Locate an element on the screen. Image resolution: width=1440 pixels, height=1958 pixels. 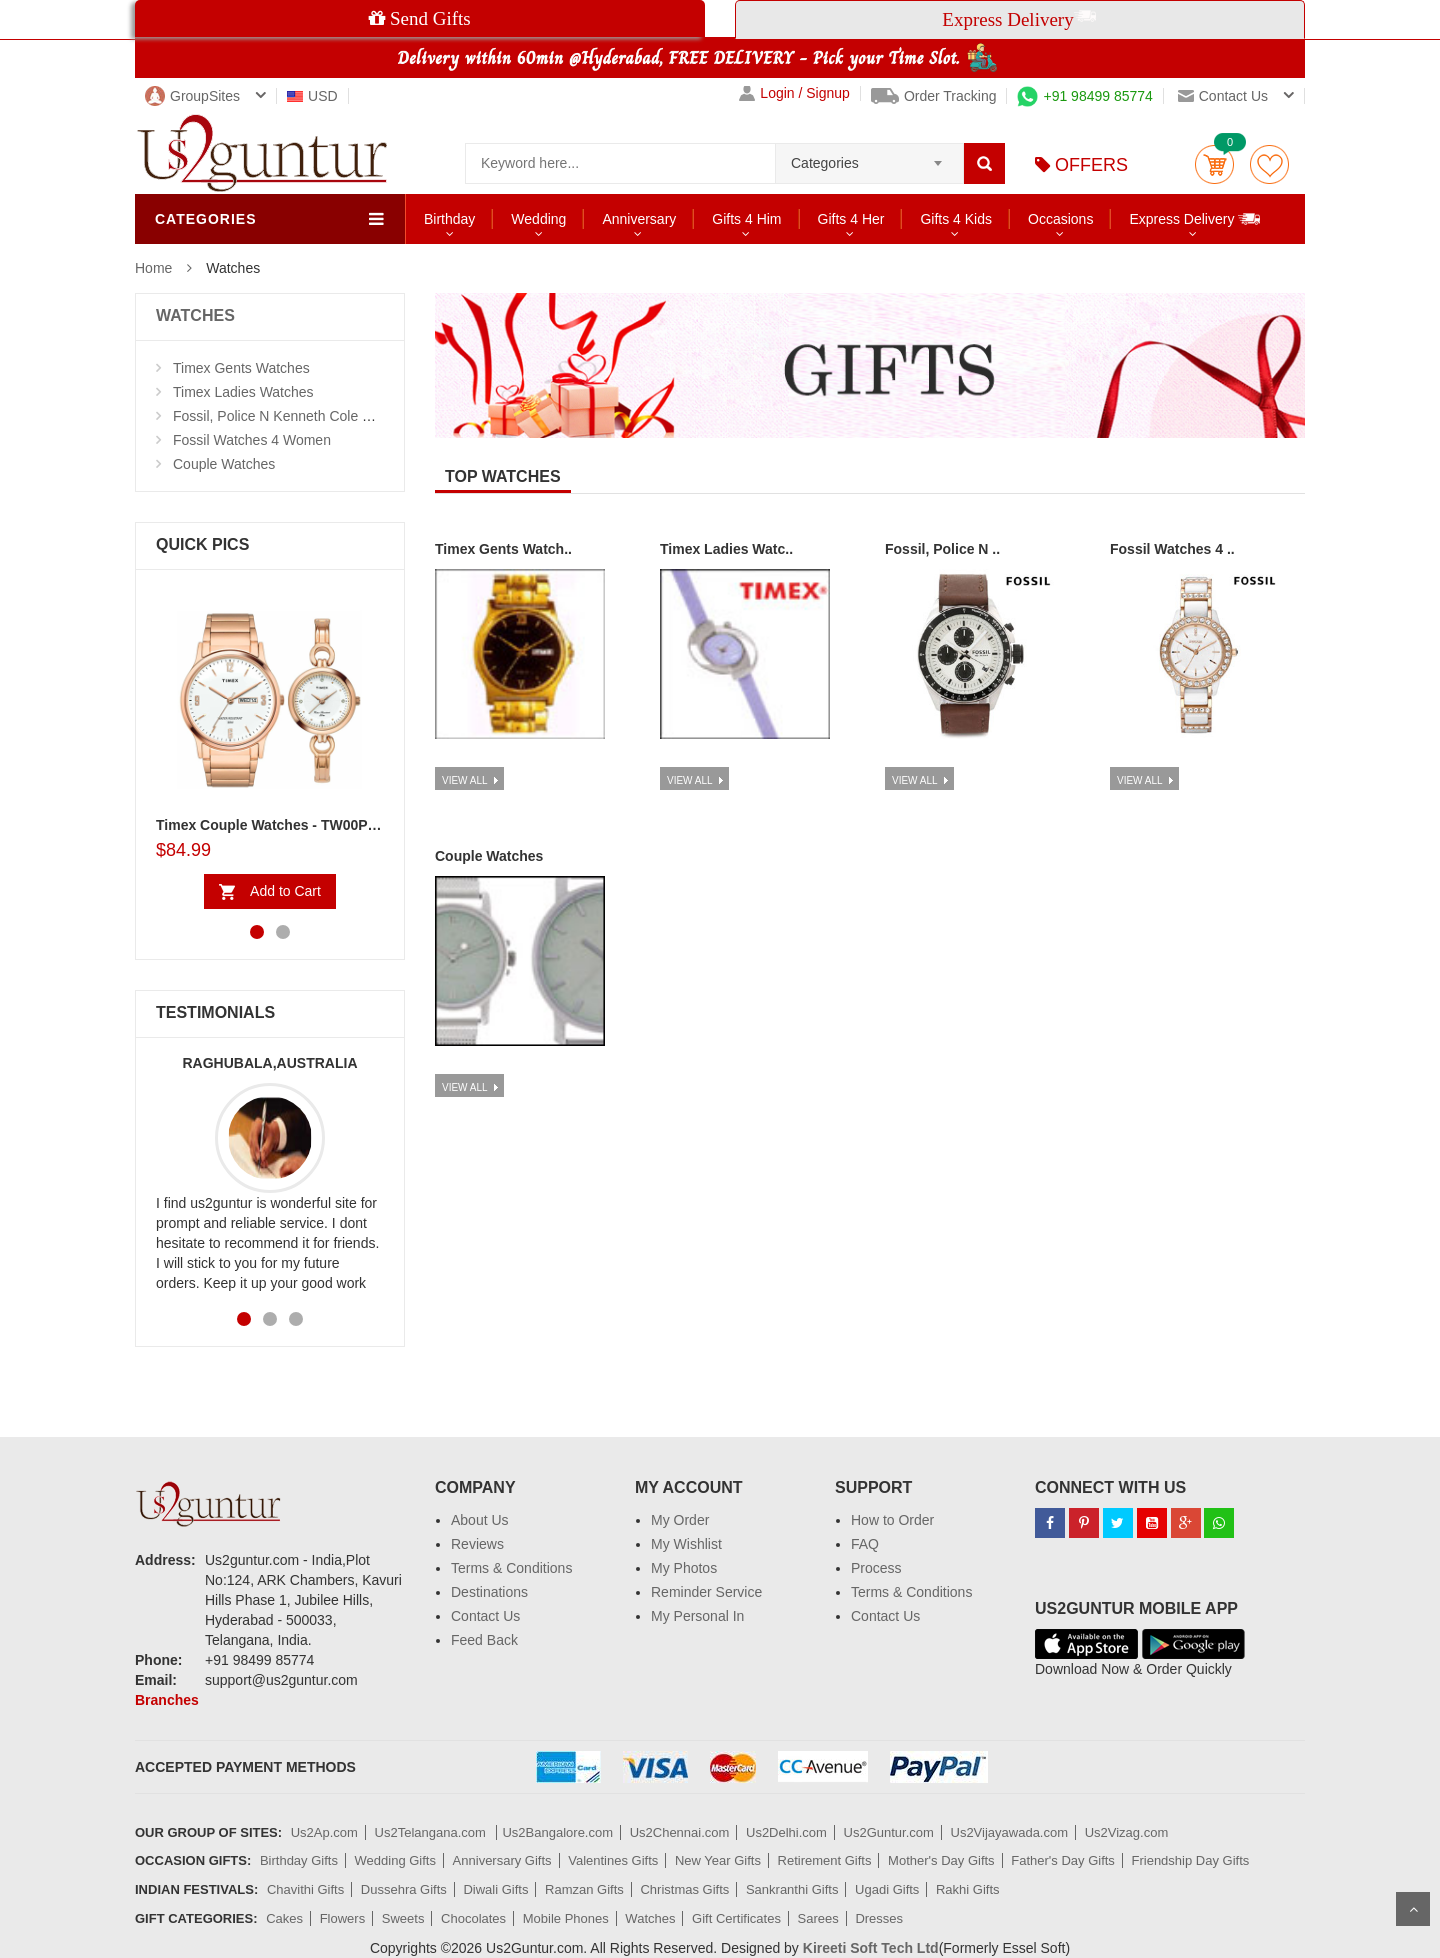
Contact us is located at coordinates (1223, 96).